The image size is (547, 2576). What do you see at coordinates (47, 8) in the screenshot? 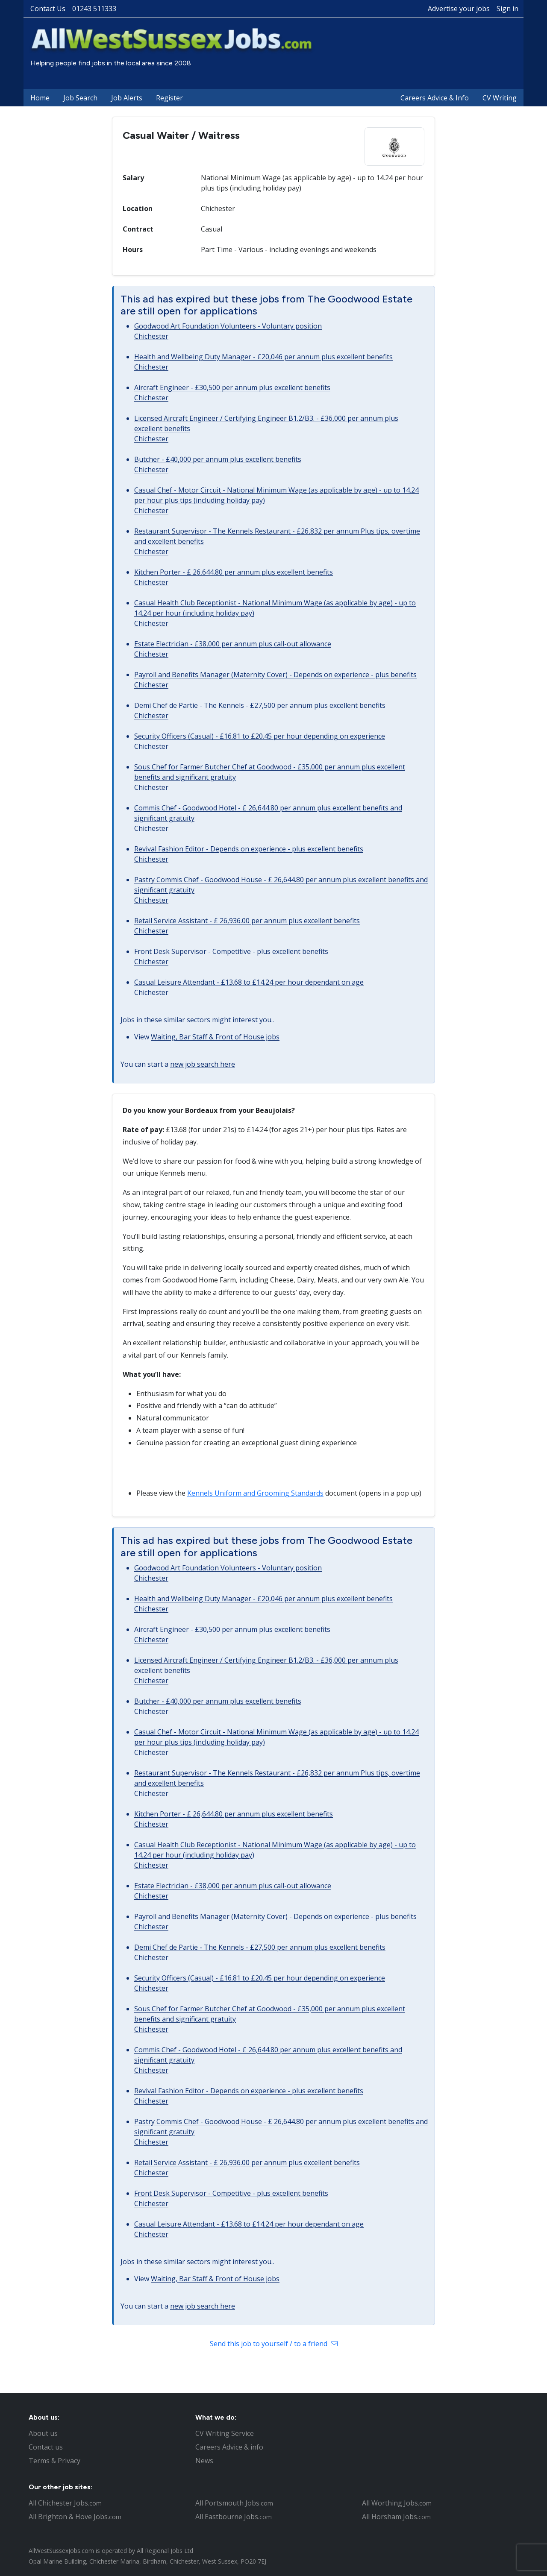
I see `Contact Us` at bounding box center [47, 8].